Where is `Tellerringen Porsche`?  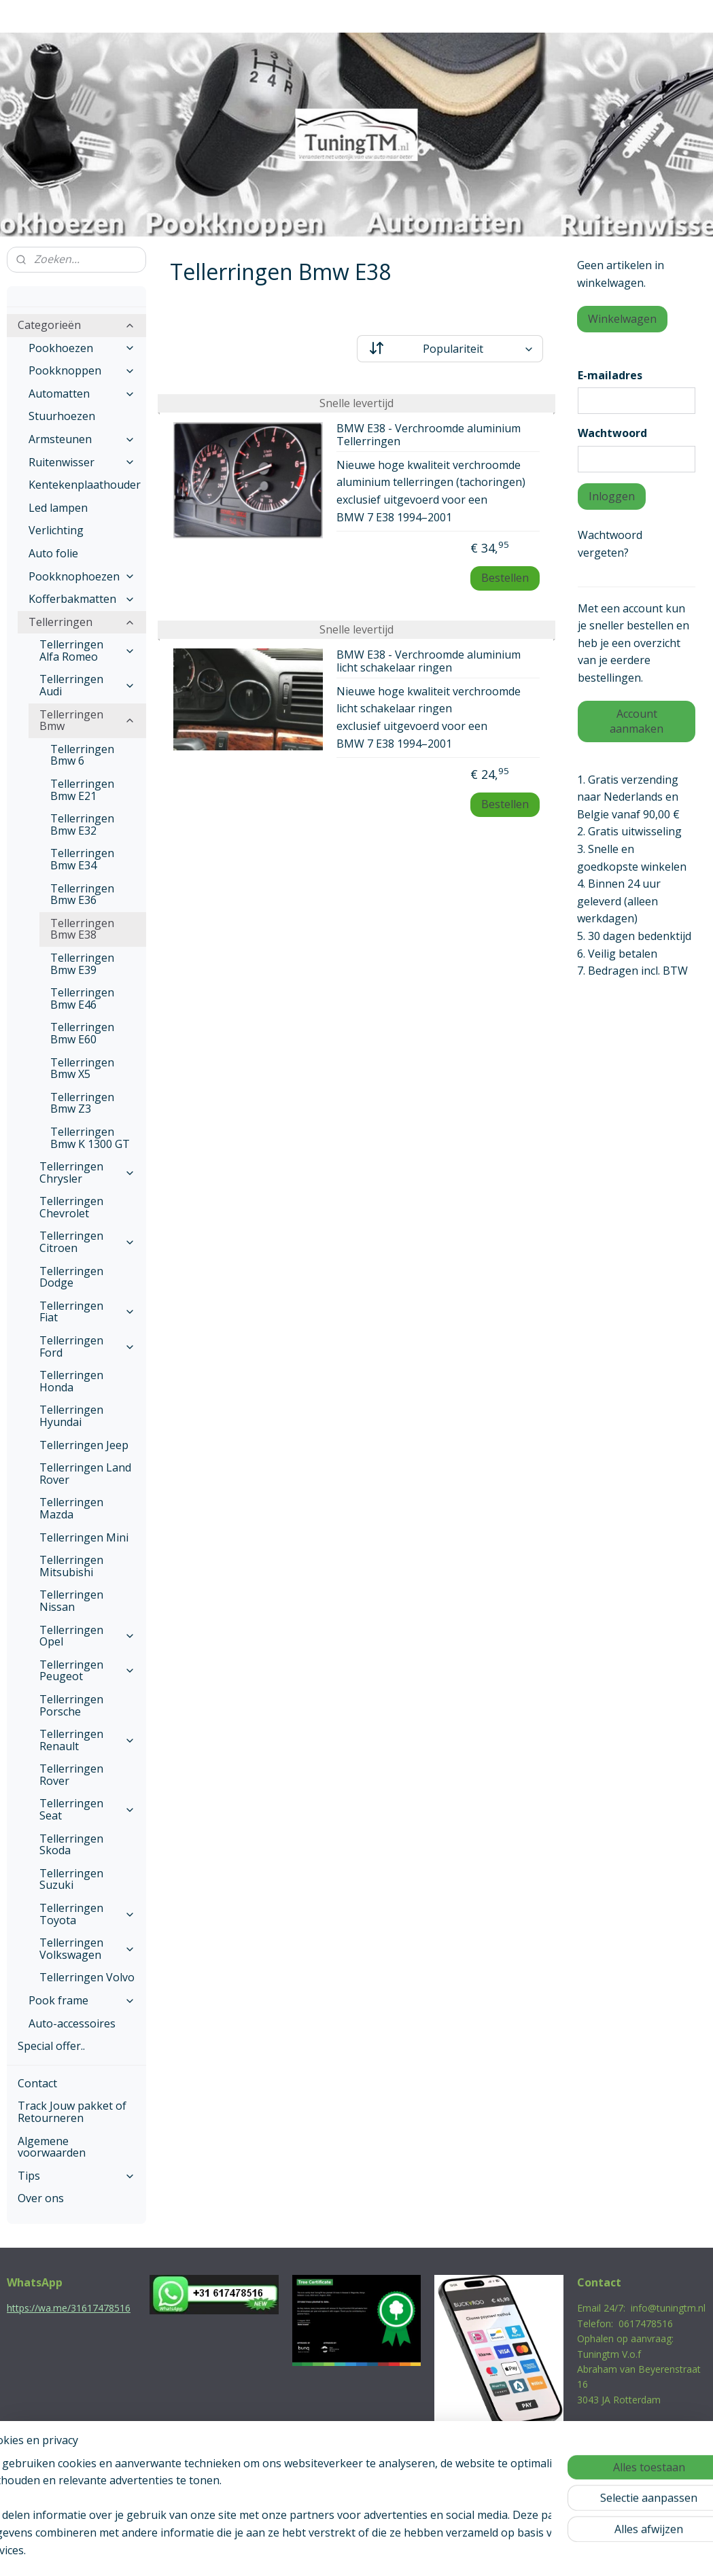
Tellerringen Porsche is located at coordinates (71, 1705).